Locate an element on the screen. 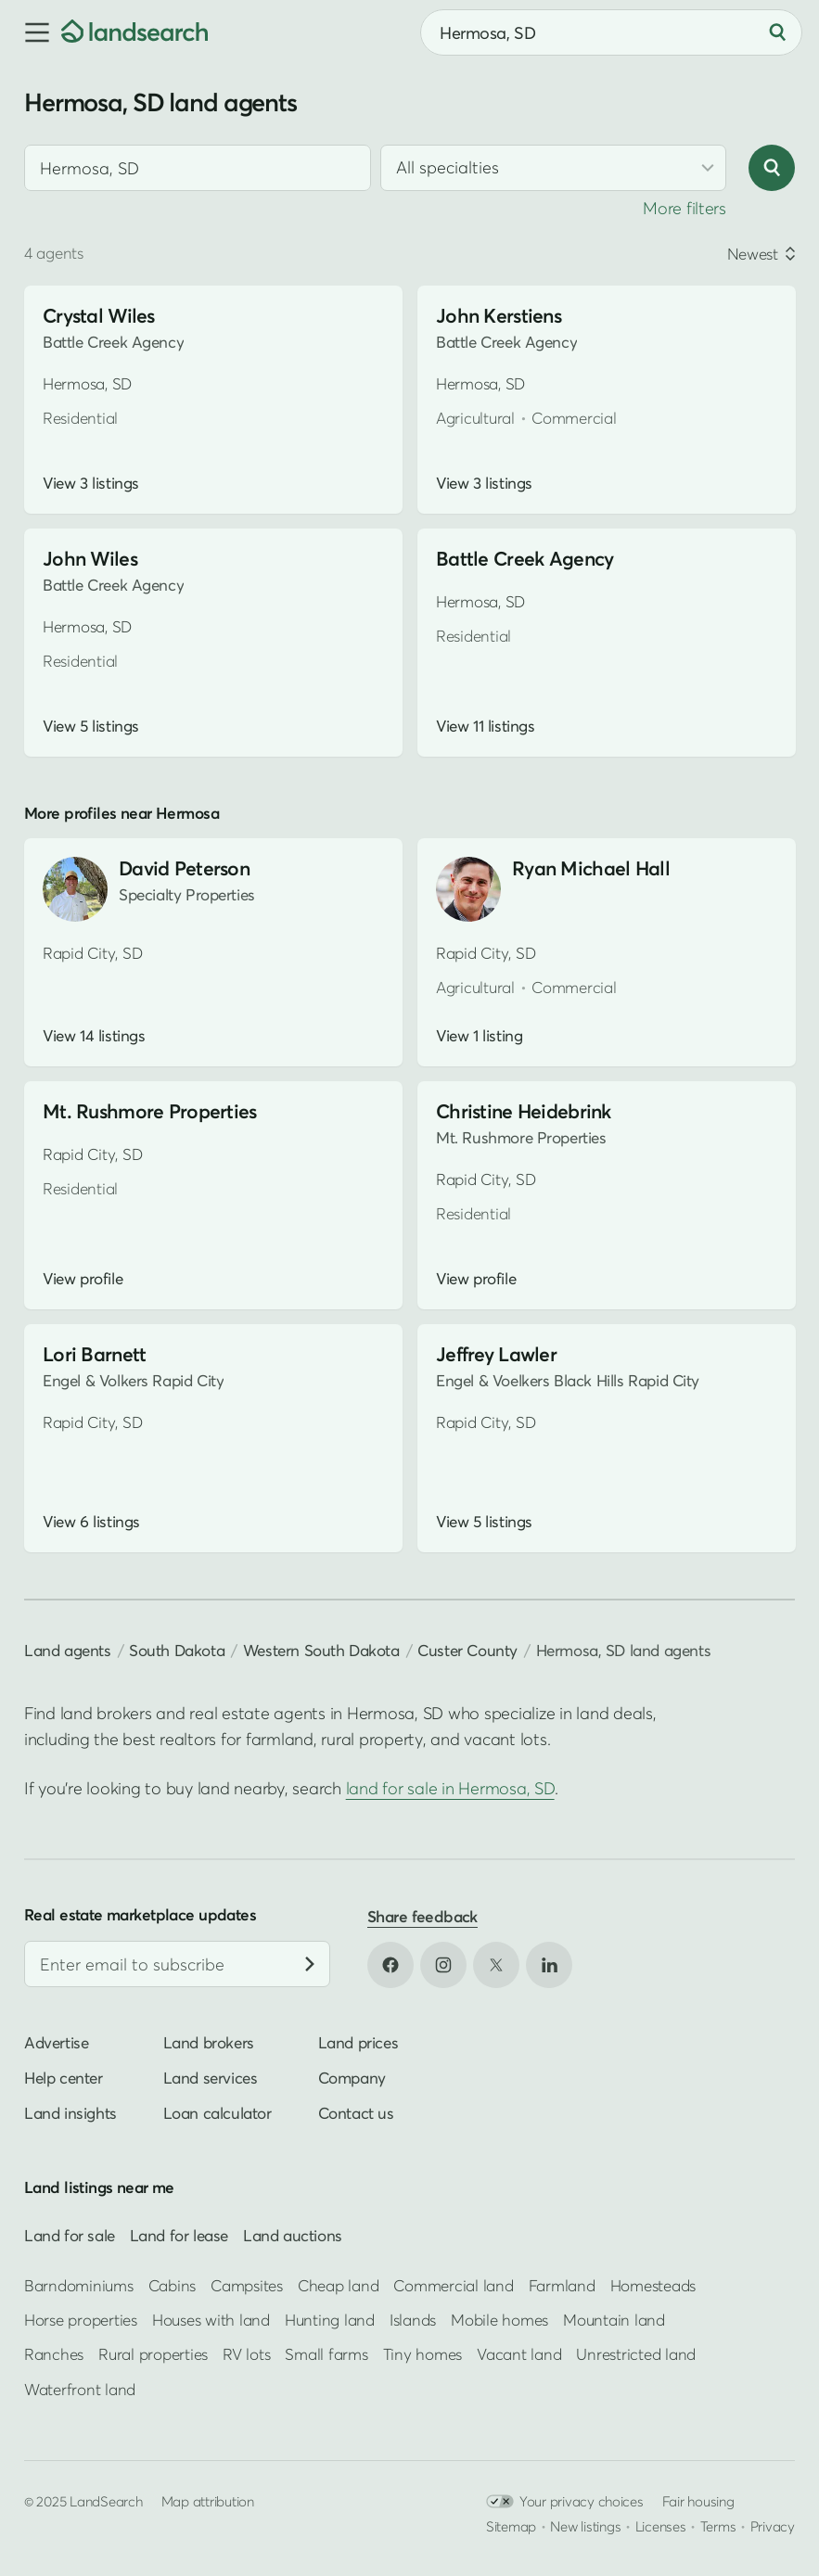 The image size is (819, 2576). Christine Heidebrink is located at coordinates (523, 1111).